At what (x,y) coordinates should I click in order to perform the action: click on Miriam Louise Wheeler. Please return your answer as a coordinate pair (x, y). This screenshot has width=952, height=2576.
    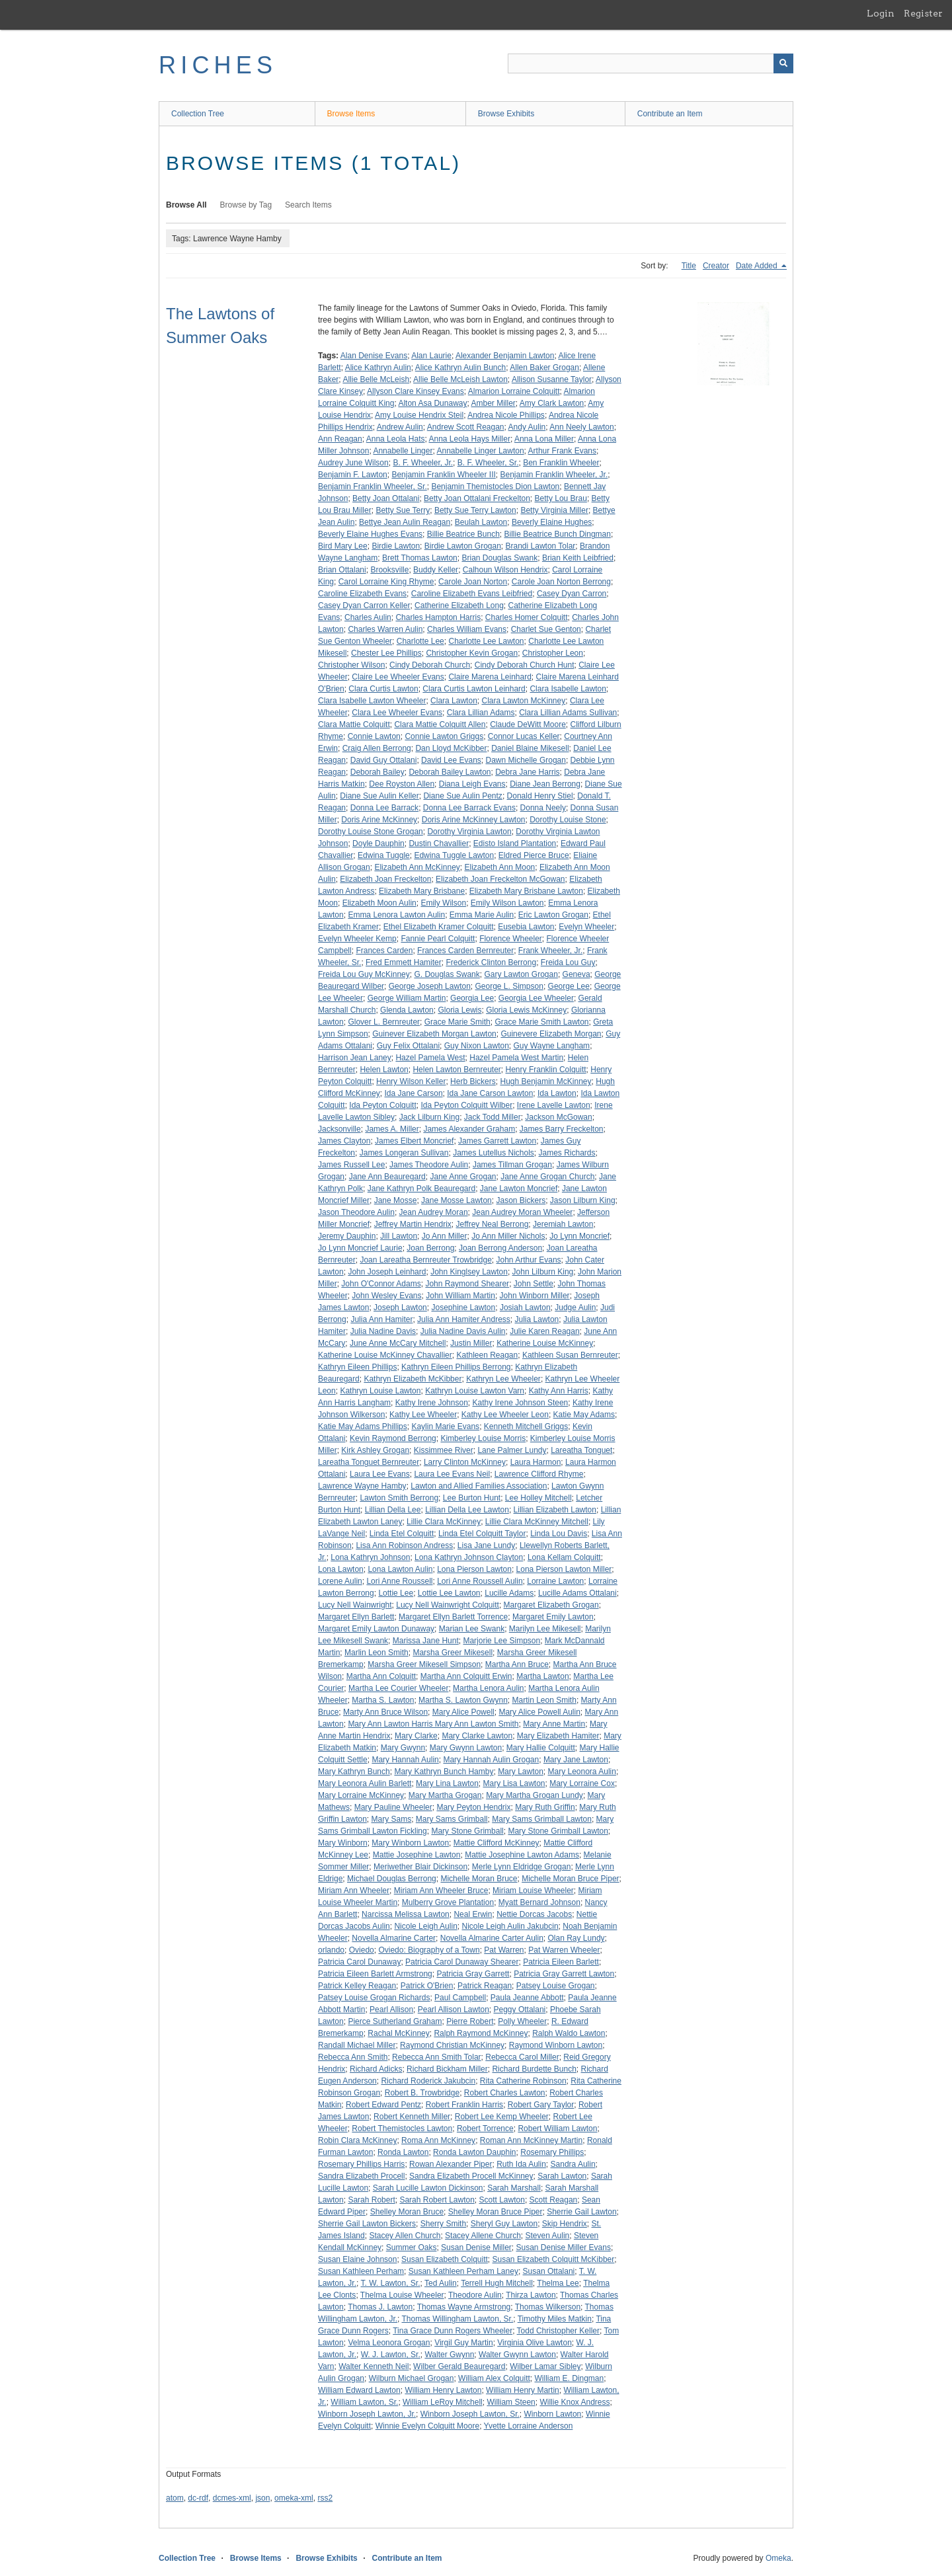
    Looking at the image, I should click on (533, 1890).